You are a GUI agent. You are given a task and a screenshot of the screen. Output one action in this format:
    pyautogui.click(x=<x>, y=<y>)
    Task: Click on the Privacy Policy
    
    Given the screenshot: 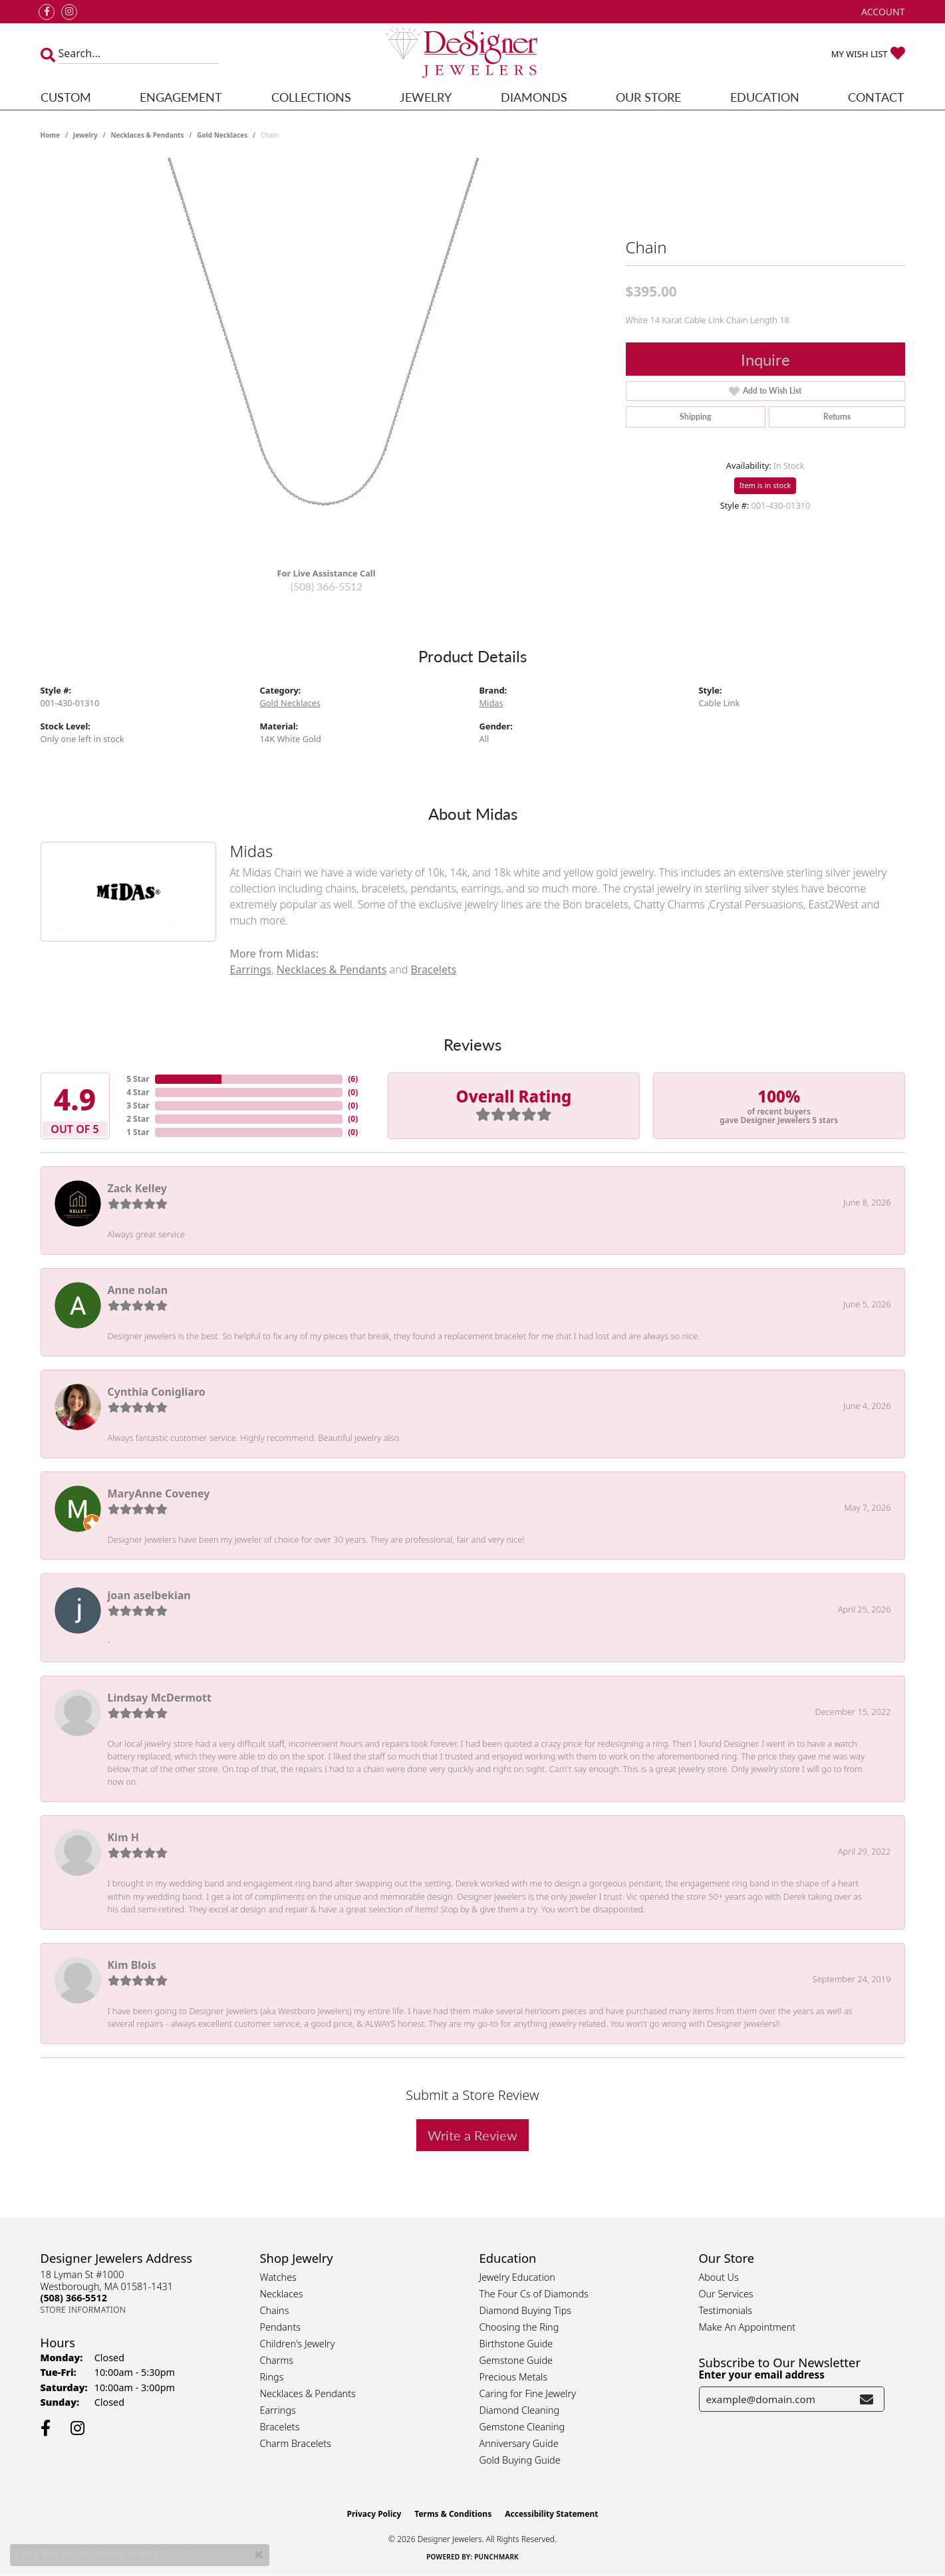 What is the action you would take?
    pyautogui.click(x=374, y=2513)
    